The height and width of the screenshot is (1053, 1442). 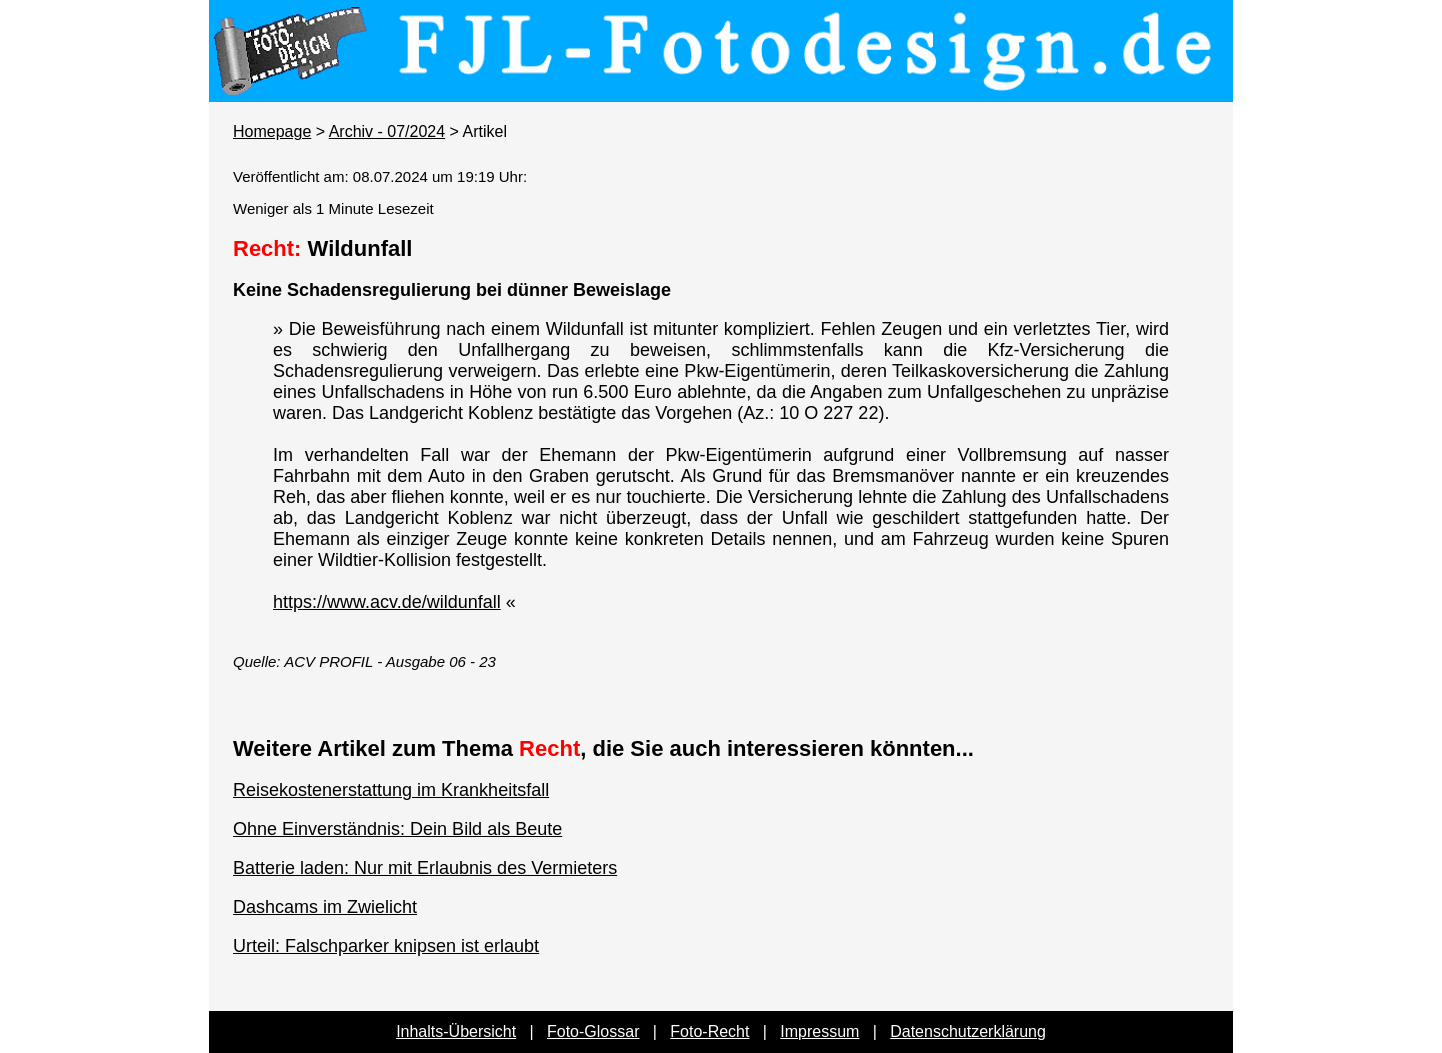 What do you see at coordinates (593, 1031) in the screenshot?
I see `Foto-Glossar` at bounding box center [593, 1031].